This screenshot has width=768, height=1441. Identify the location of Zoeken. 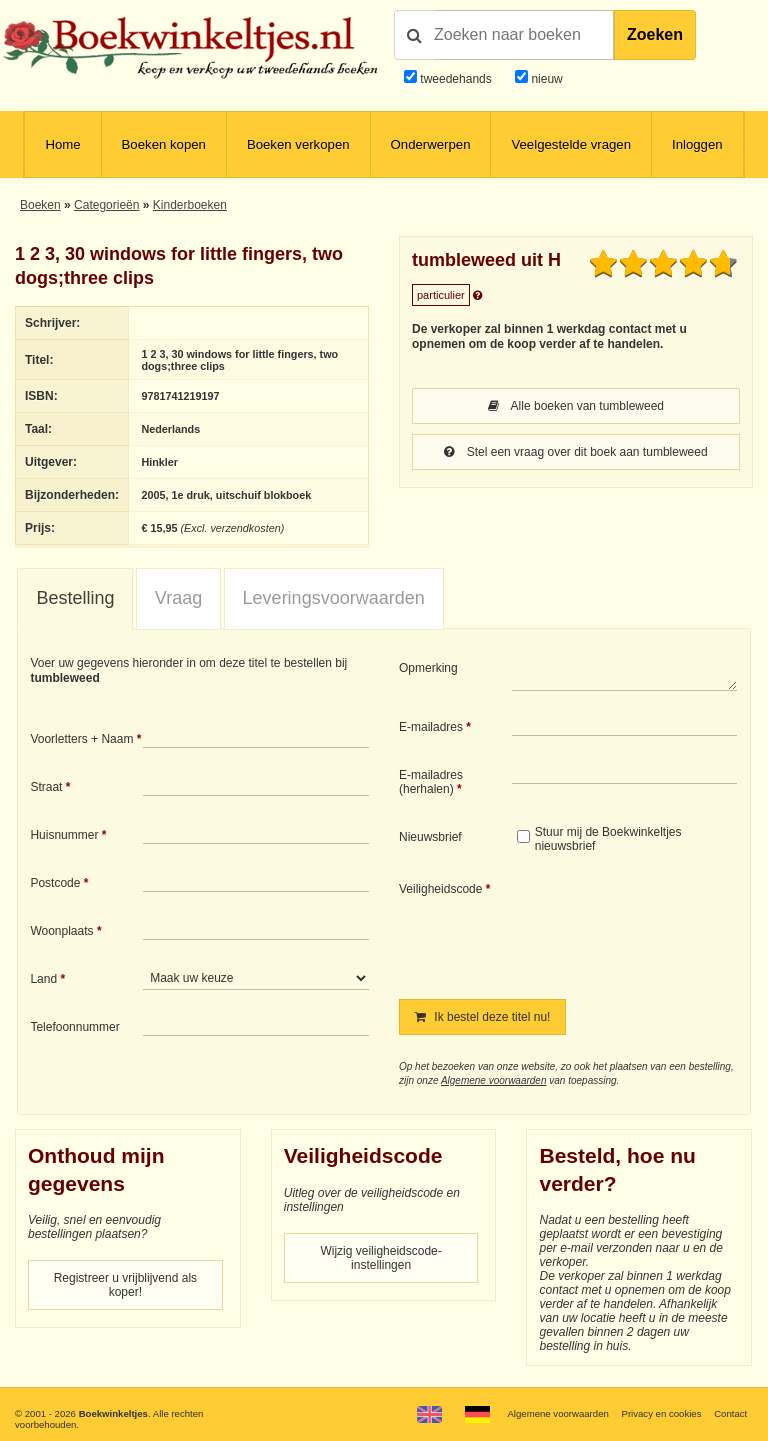
(655, 34).